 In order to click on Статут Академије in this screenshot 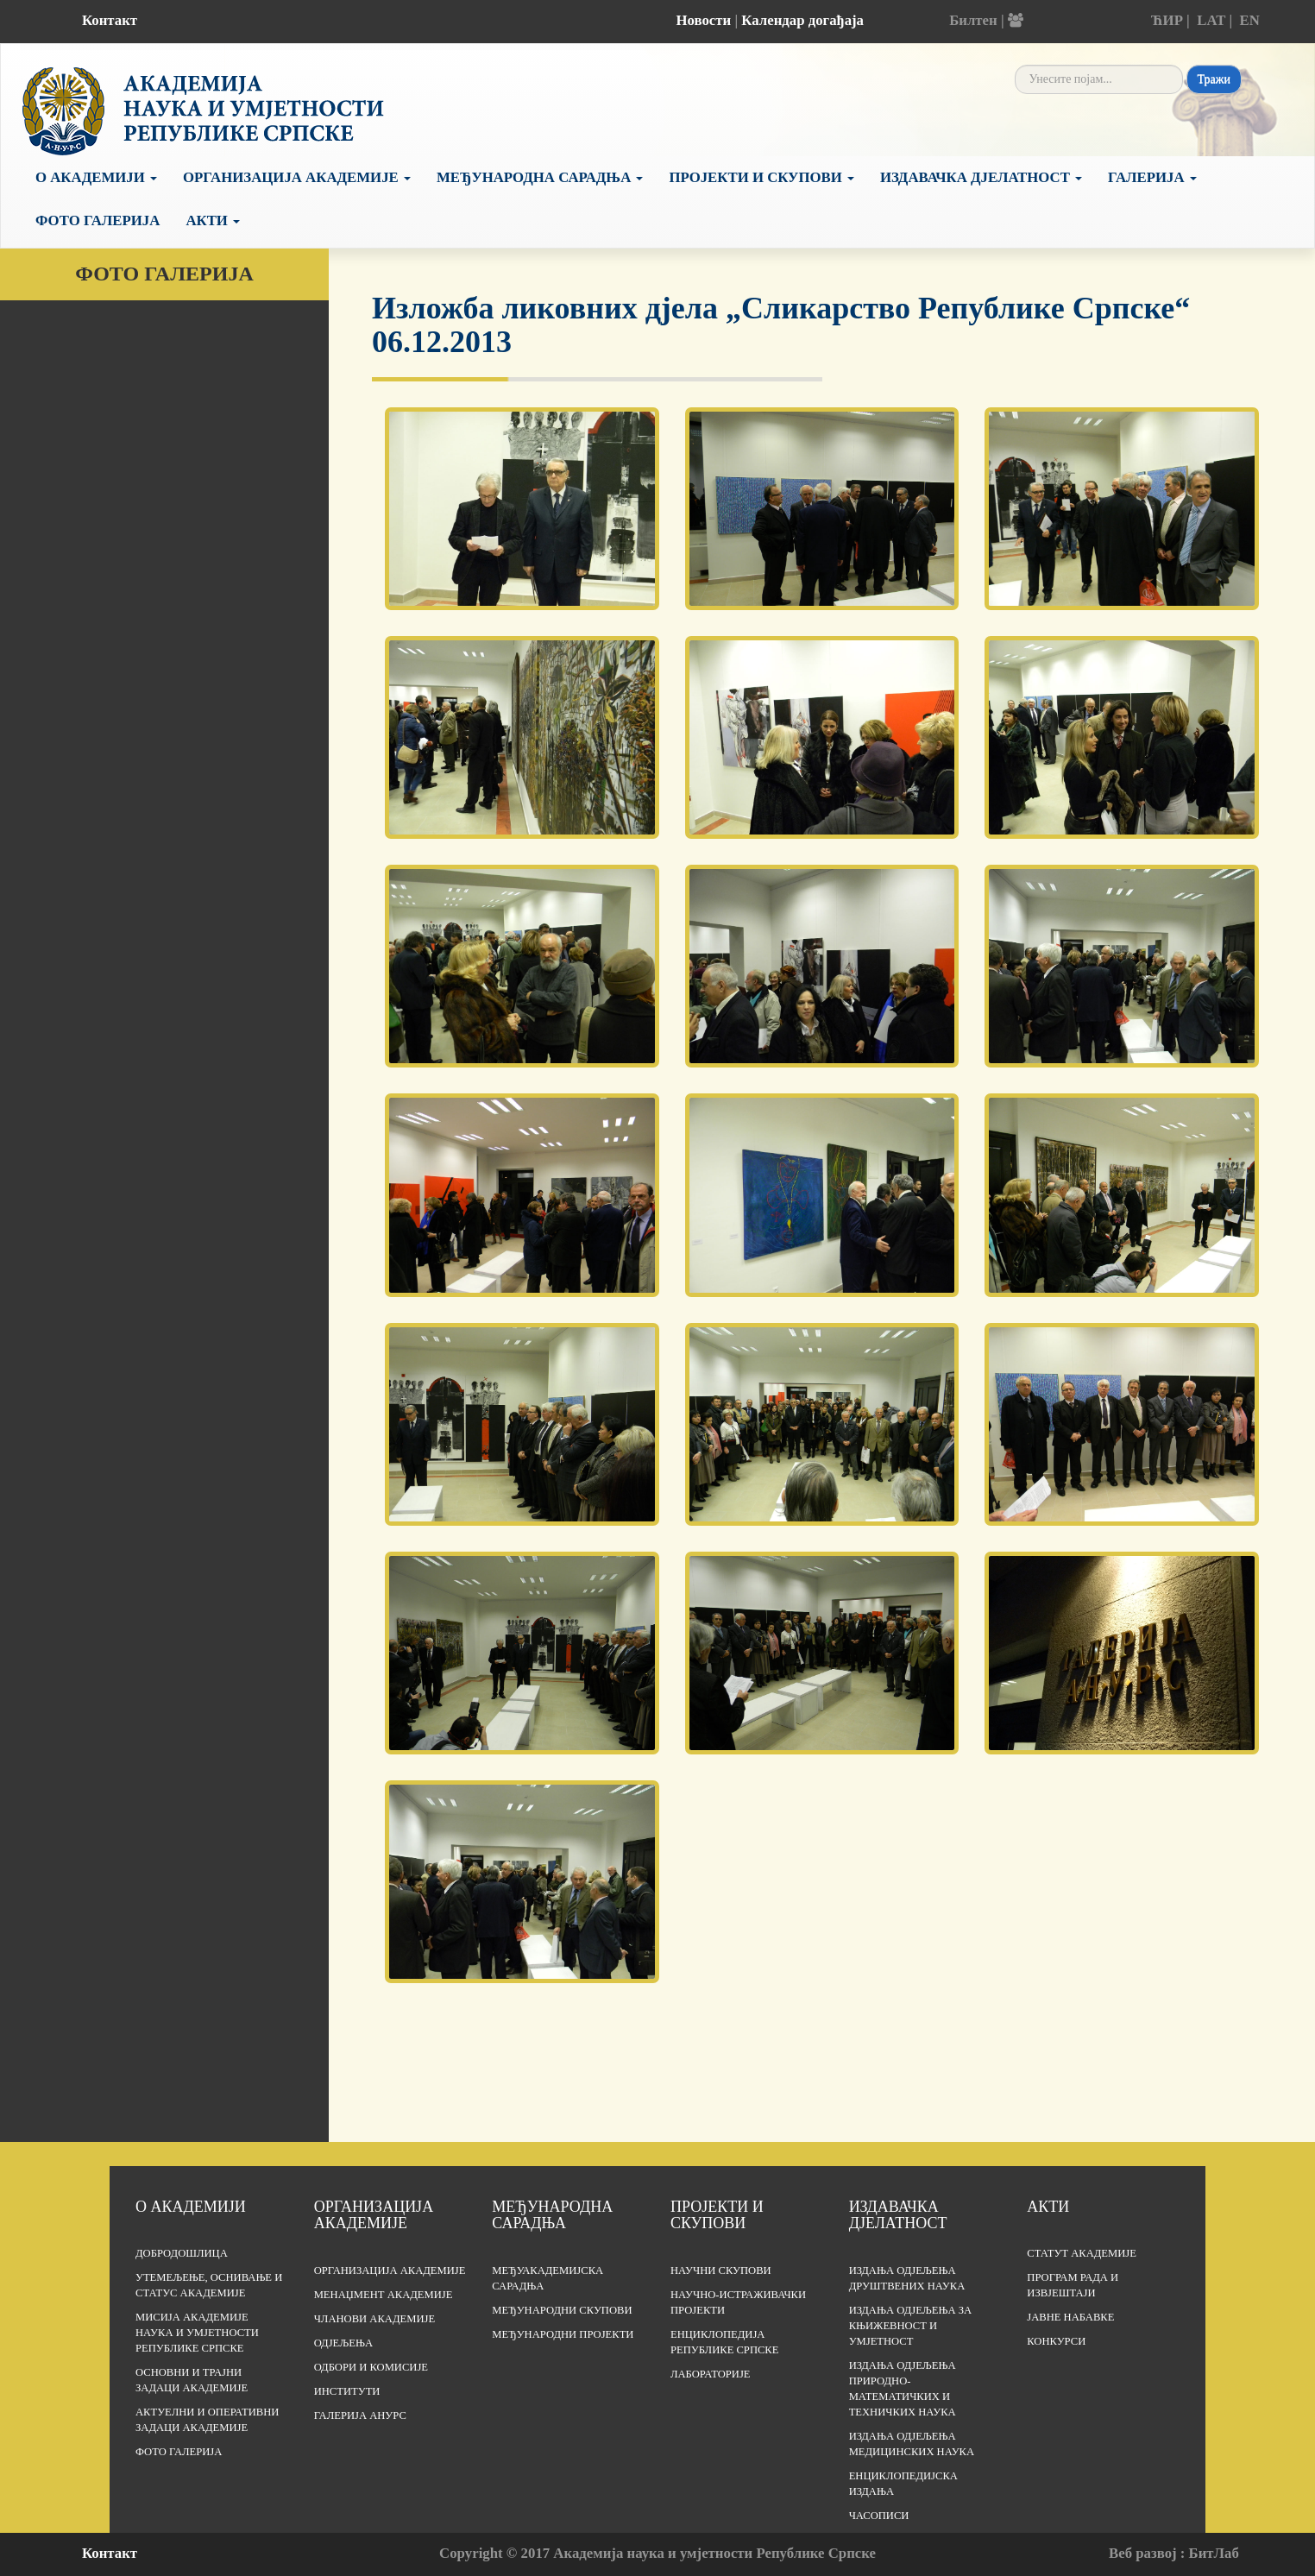, I will do `click(1081, 2253)`.